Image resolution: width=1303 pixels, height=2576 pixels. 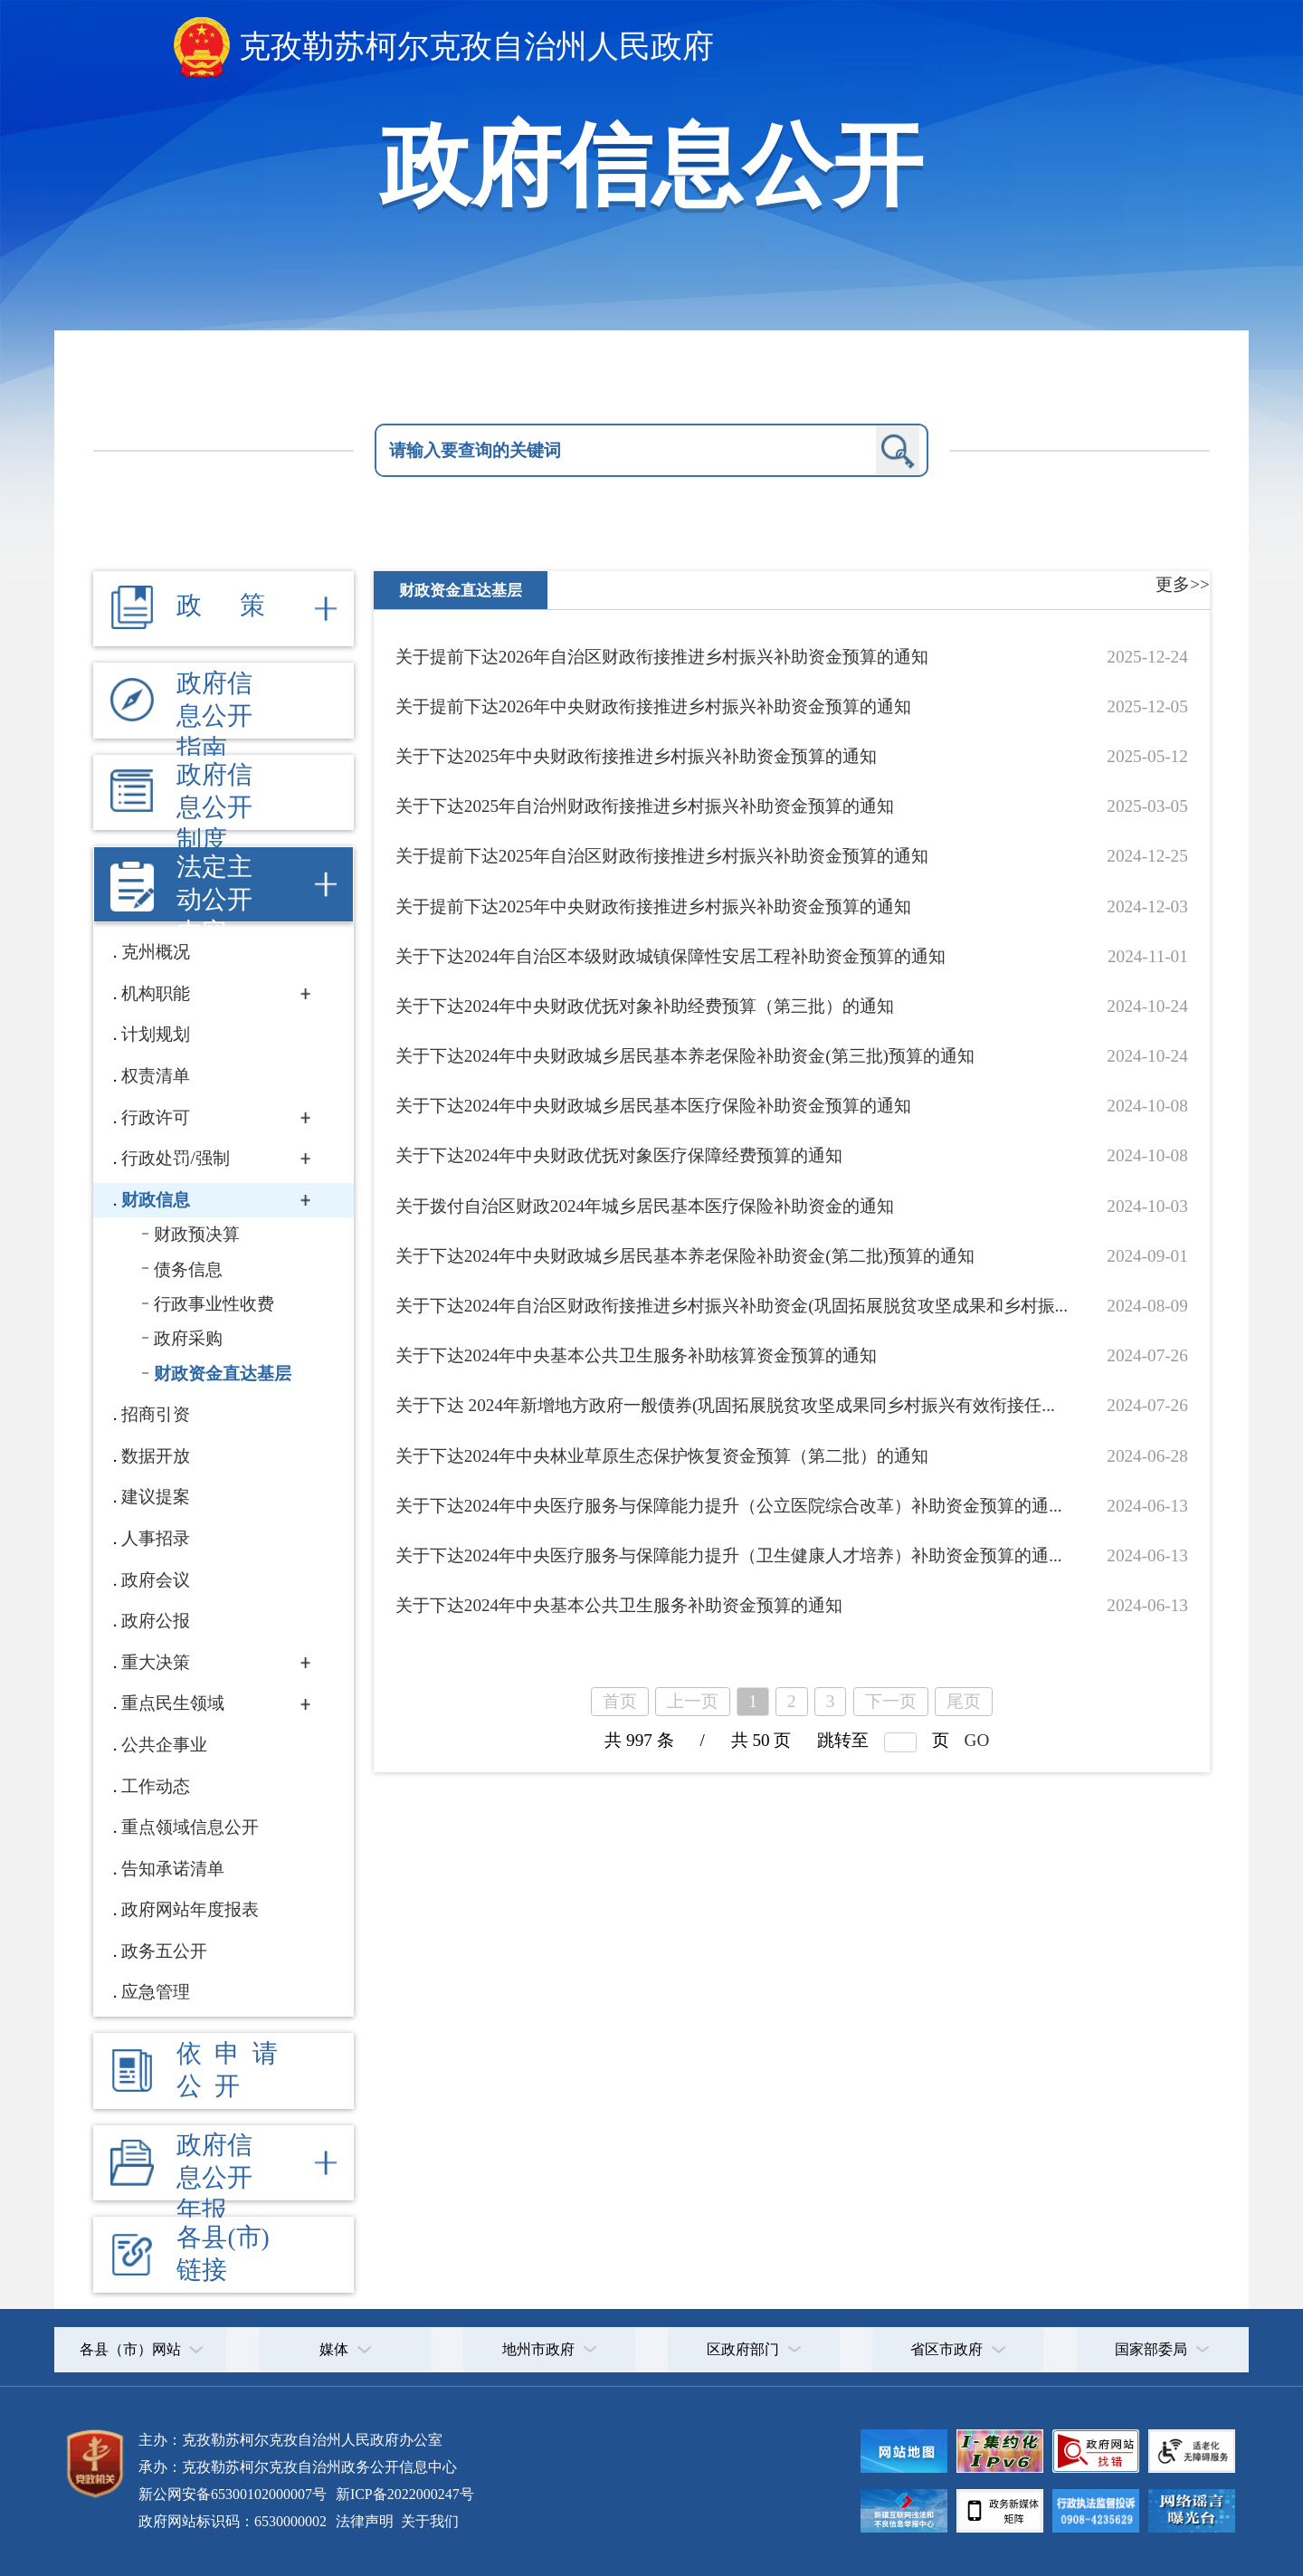 What do you see at coordinates (661, 656) in the screenshot?
I see `关于提前下达2026年自治区财政衔接推进乡村振兴补助资金预算的通知` at bounding box center [661, 656].